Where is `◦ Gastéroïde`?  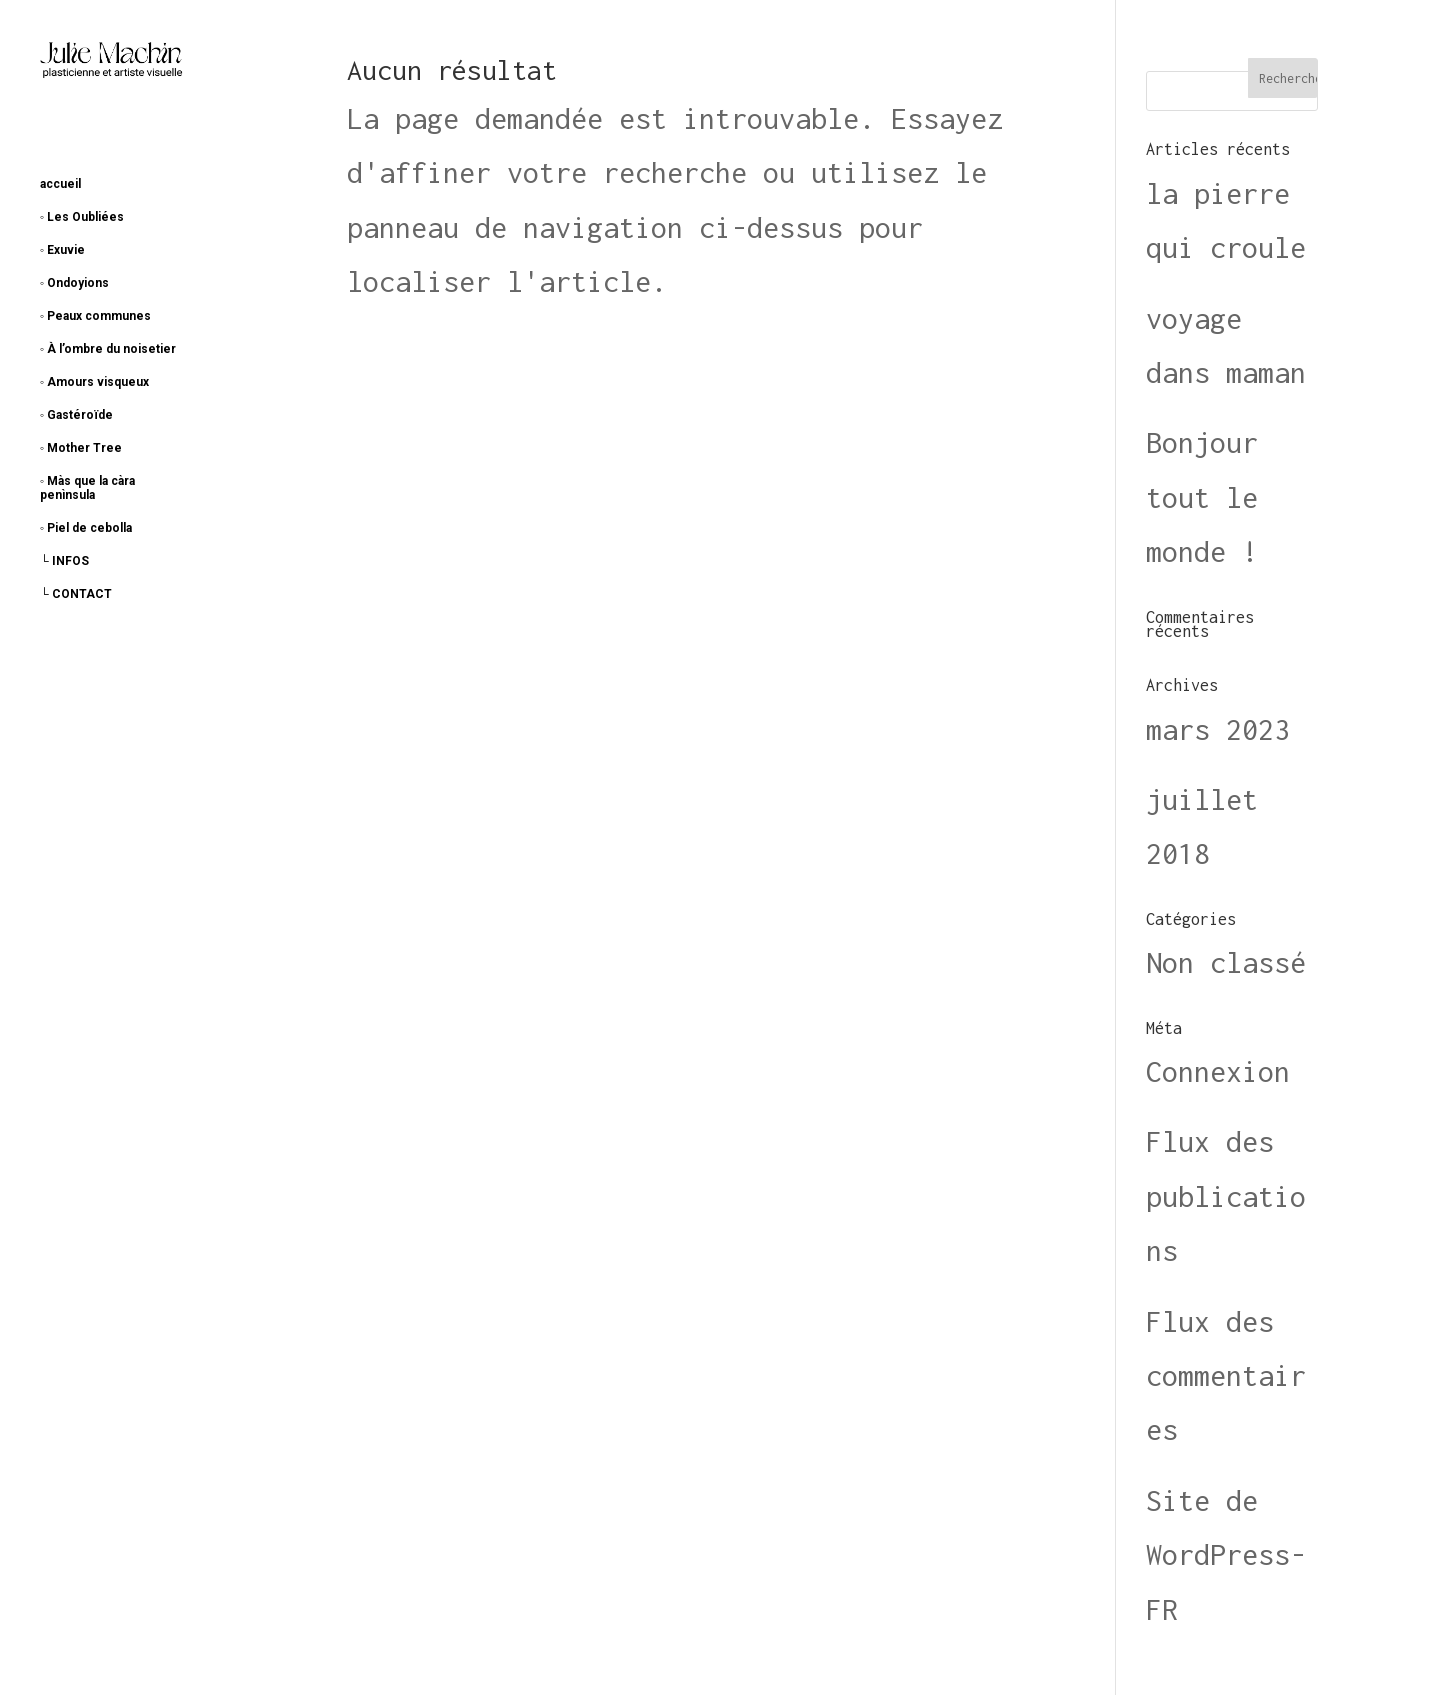
◦ Gastéroïde is located at coordinates (76, 415).